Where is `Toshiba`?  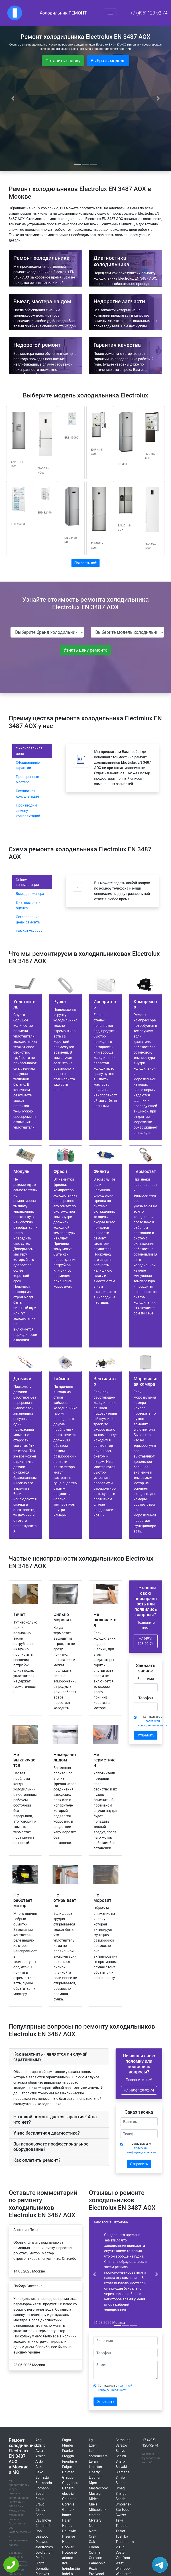 Toshiba is located at coordinates (122, 2536).